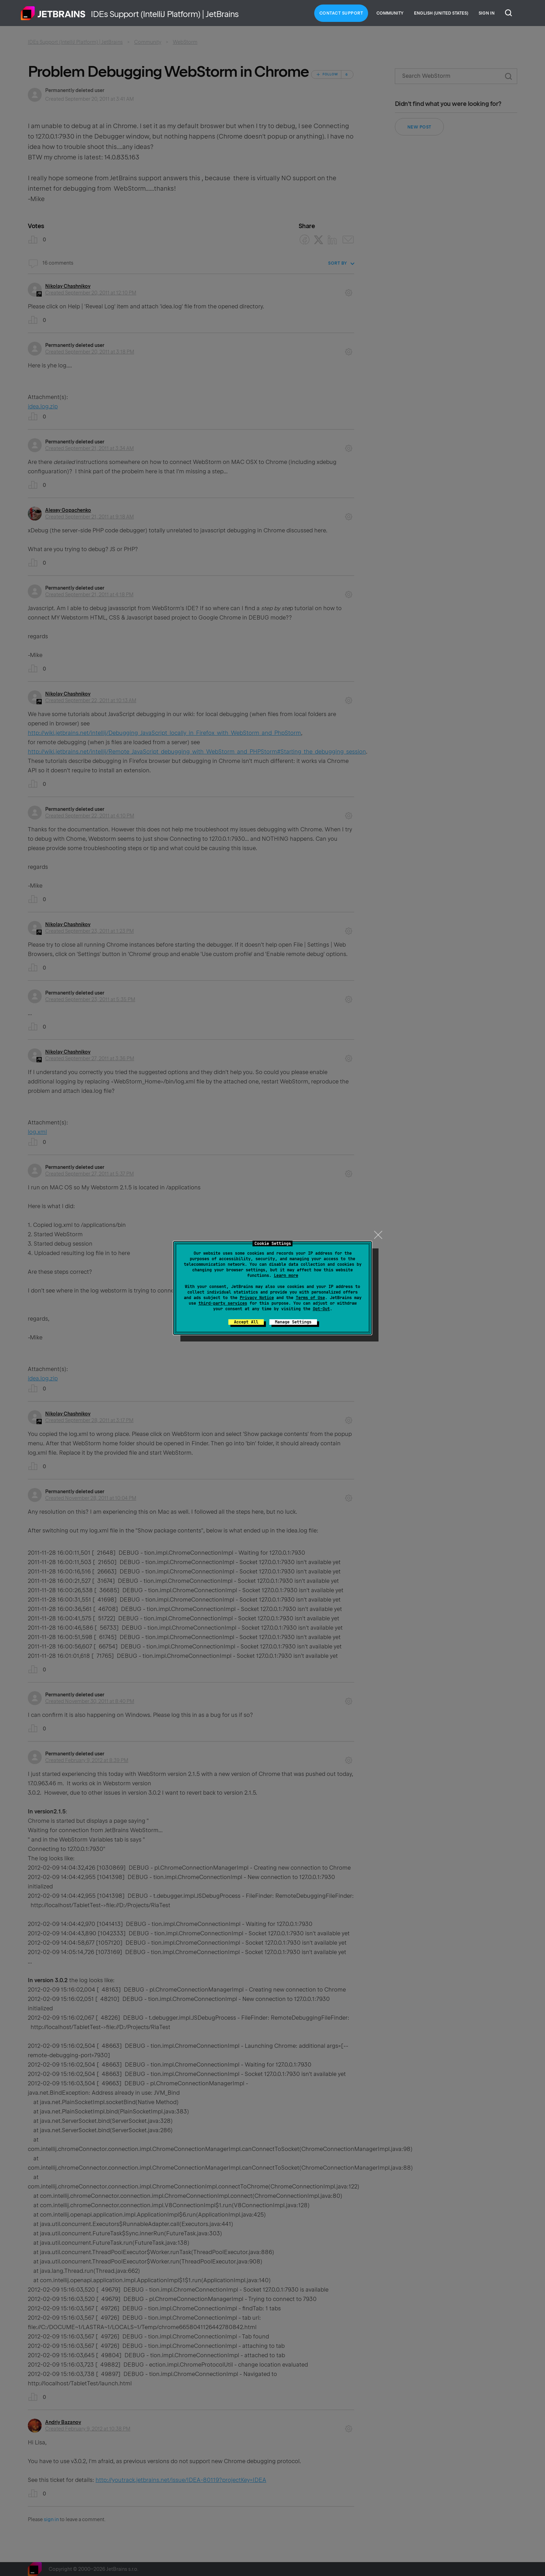 The width and height of the screenshot is (545, 2576). What do you see at coordinates (286, 1275) in the screenshot?
I see `Learn more` at bounding box center [286, 1275].